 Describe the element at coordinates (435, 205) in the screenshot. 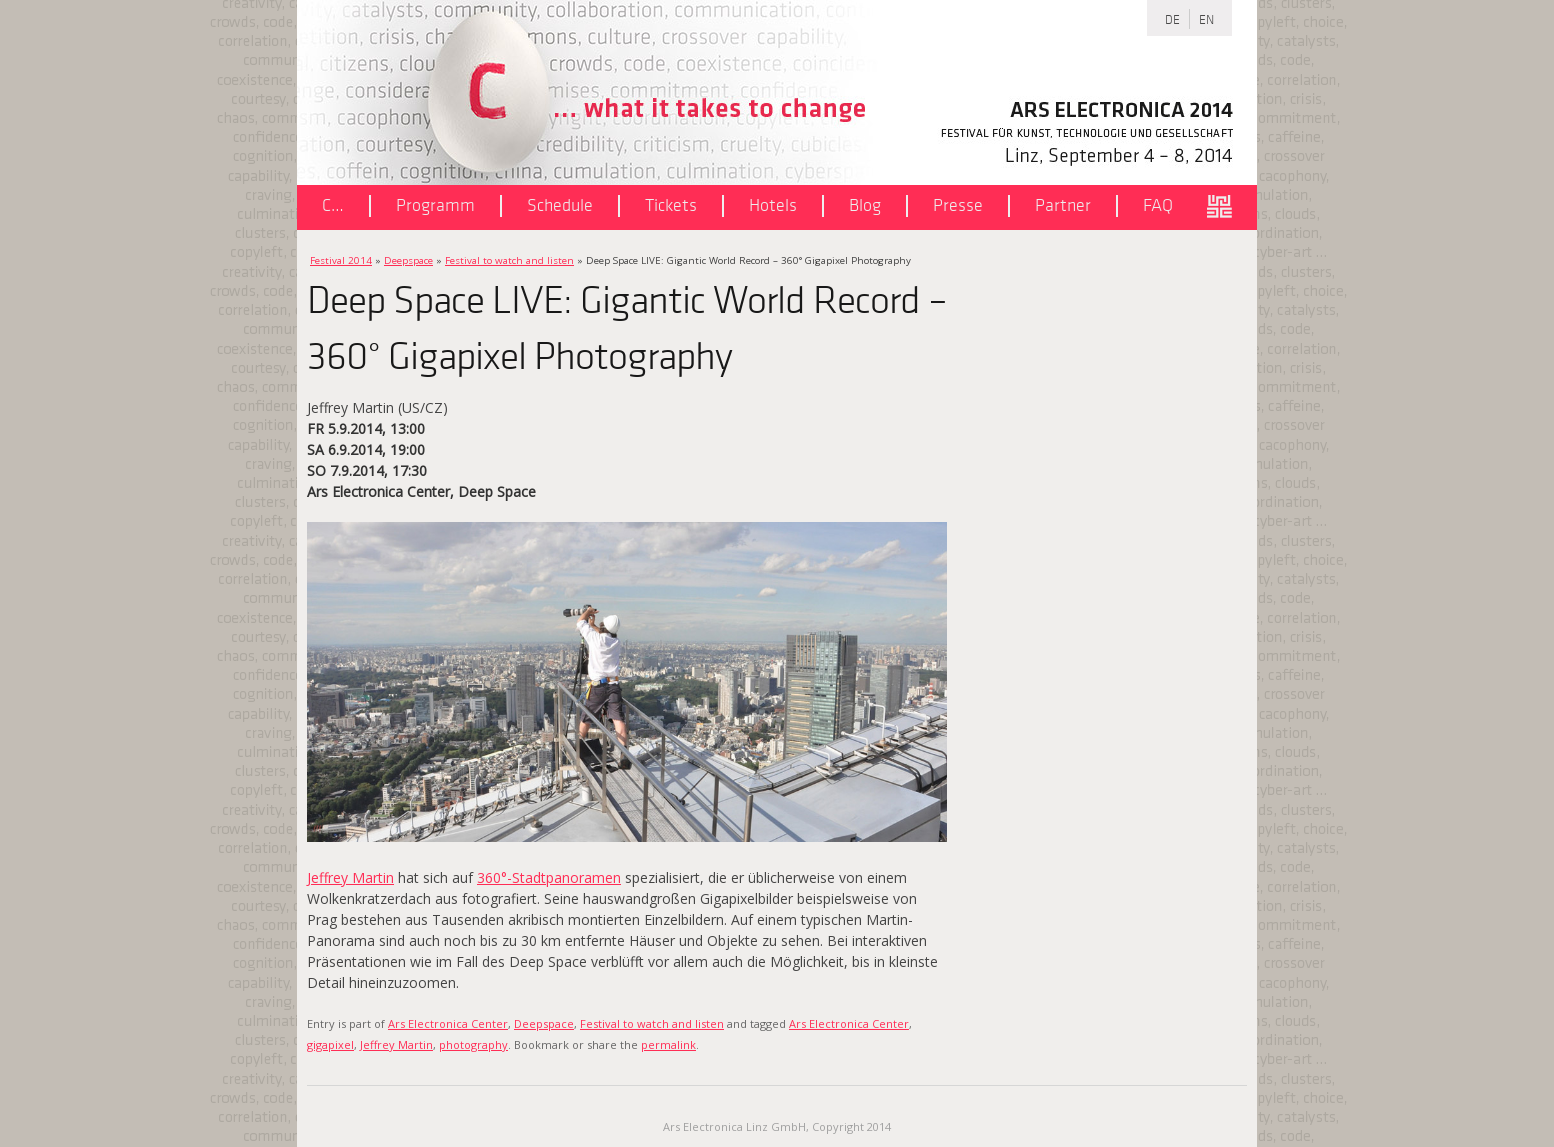

I see `Programm` at that location.